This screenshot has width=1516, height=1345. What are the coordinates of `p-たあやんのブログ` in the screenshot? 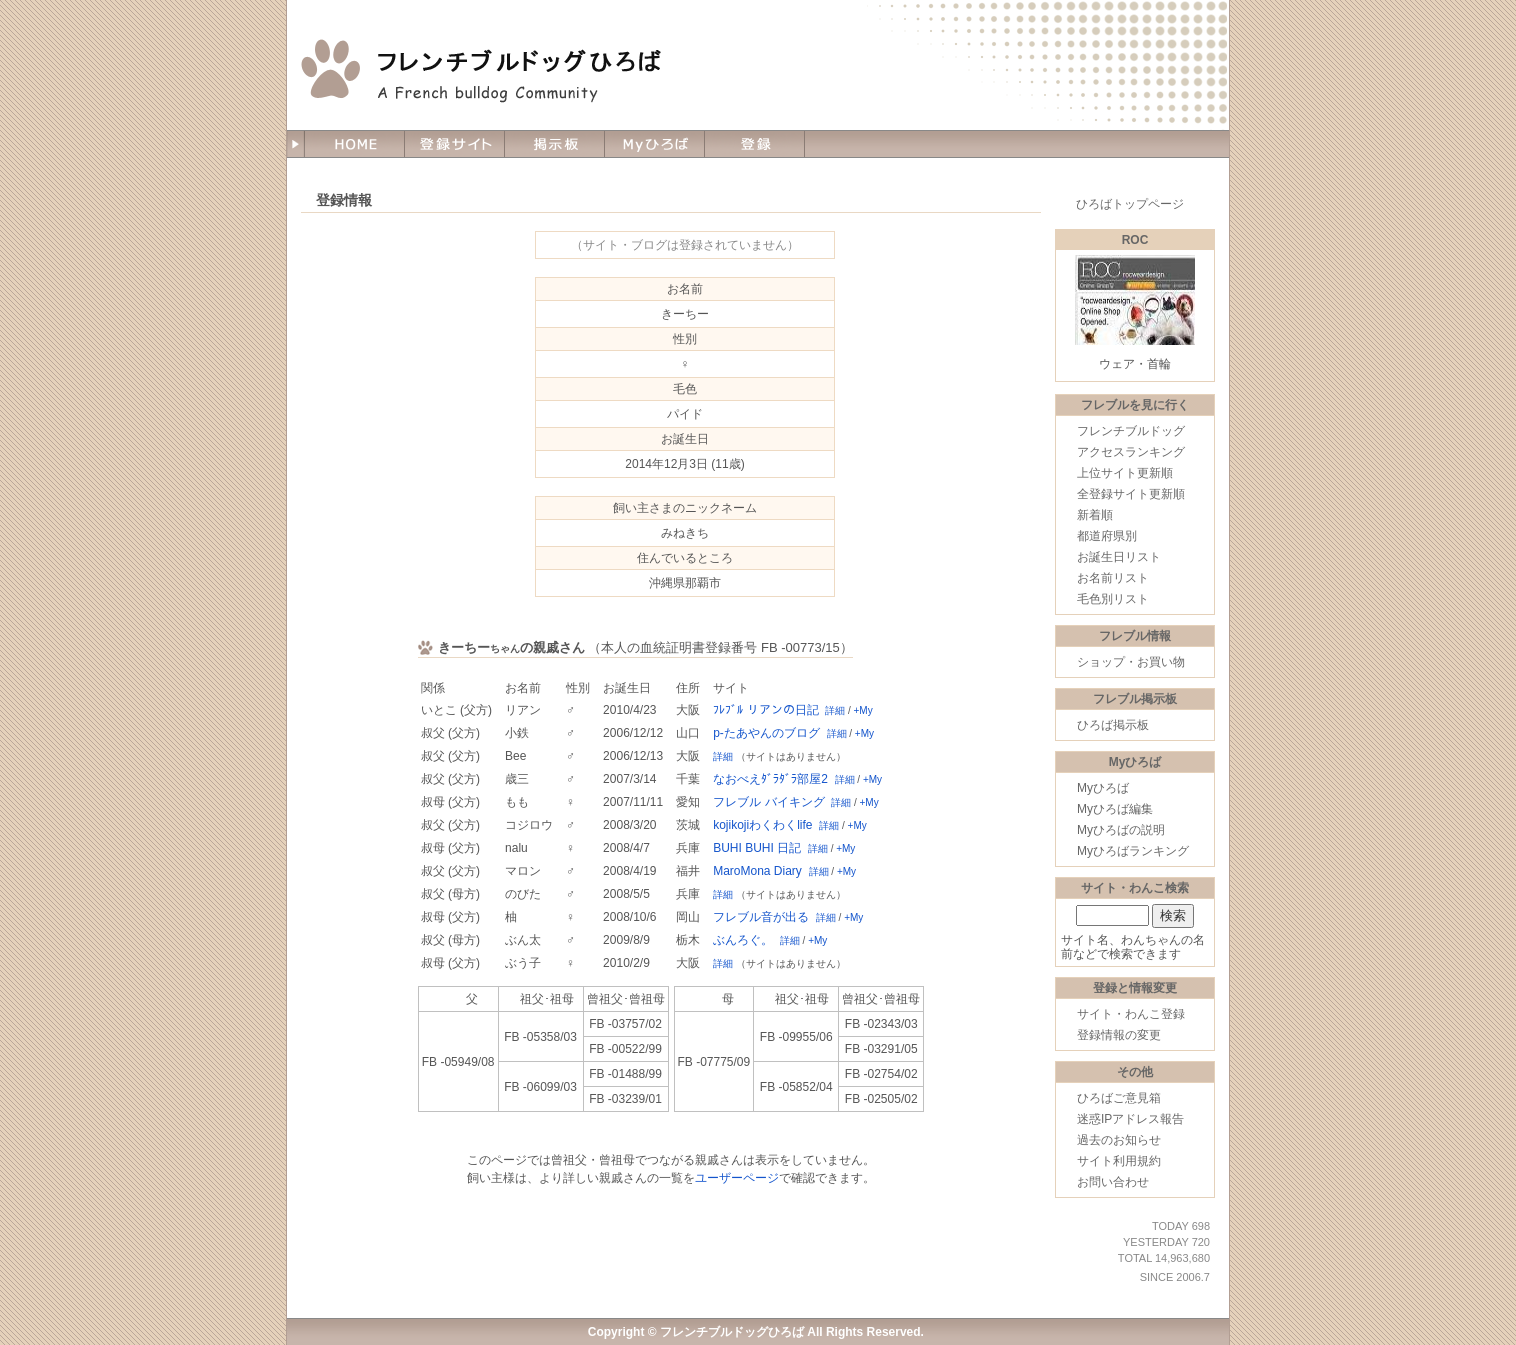 It's located at (766, 733).